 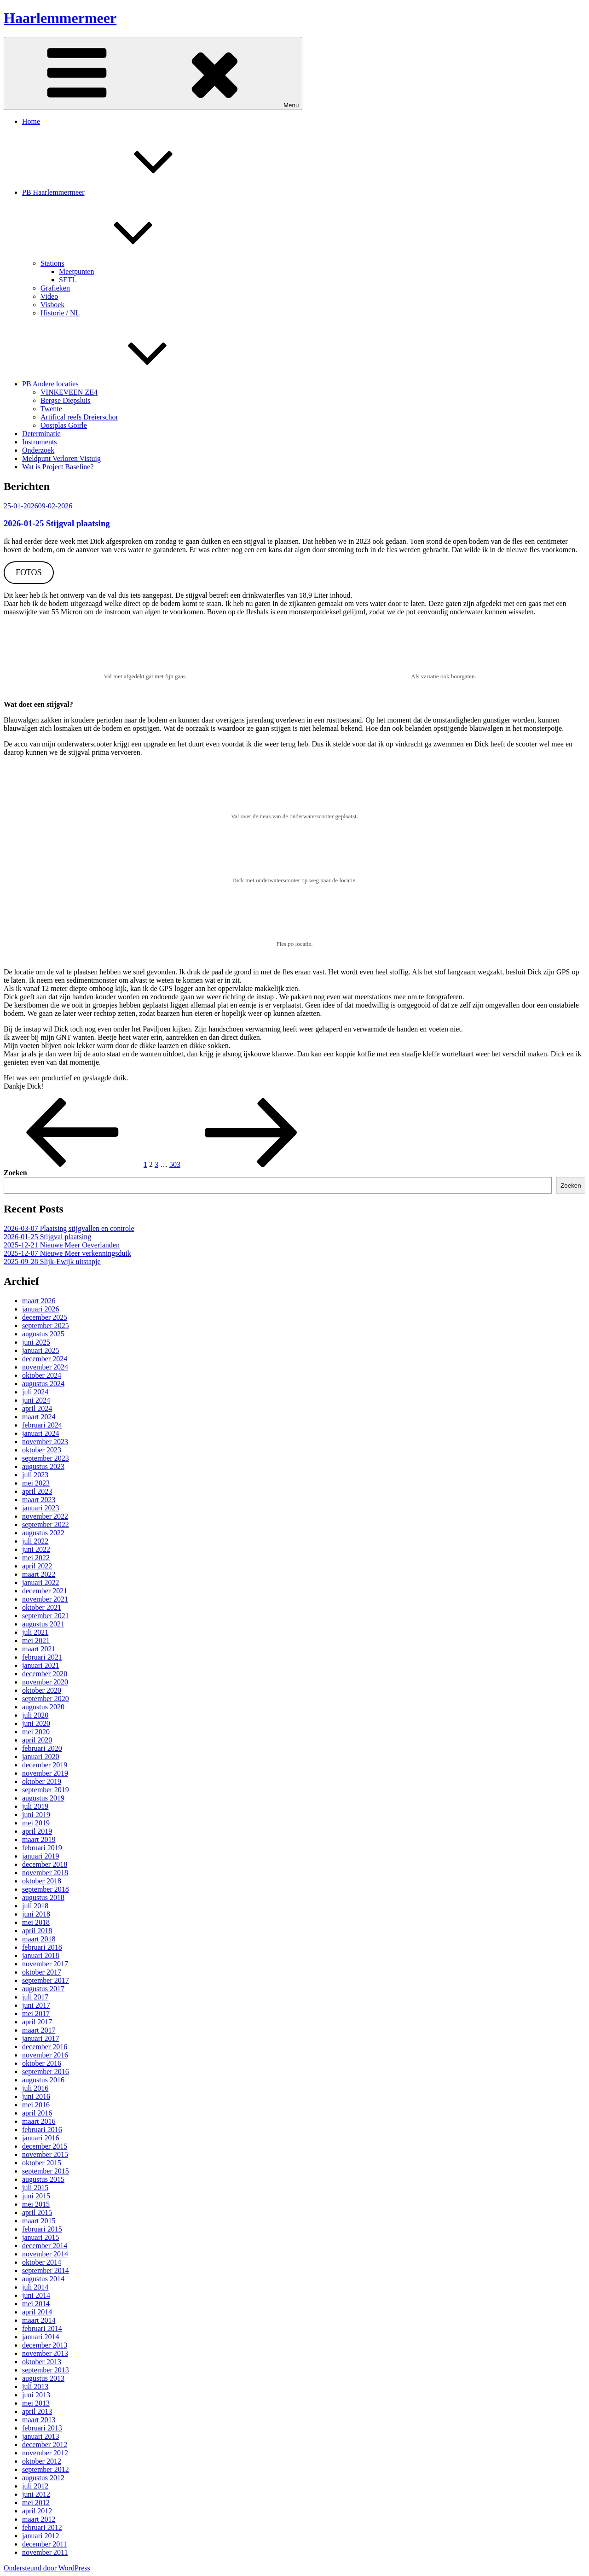 What do you see at coordinates (42, 2428) in the screenshot?
I see `februari 2013` at bounding box center [42, 2428].